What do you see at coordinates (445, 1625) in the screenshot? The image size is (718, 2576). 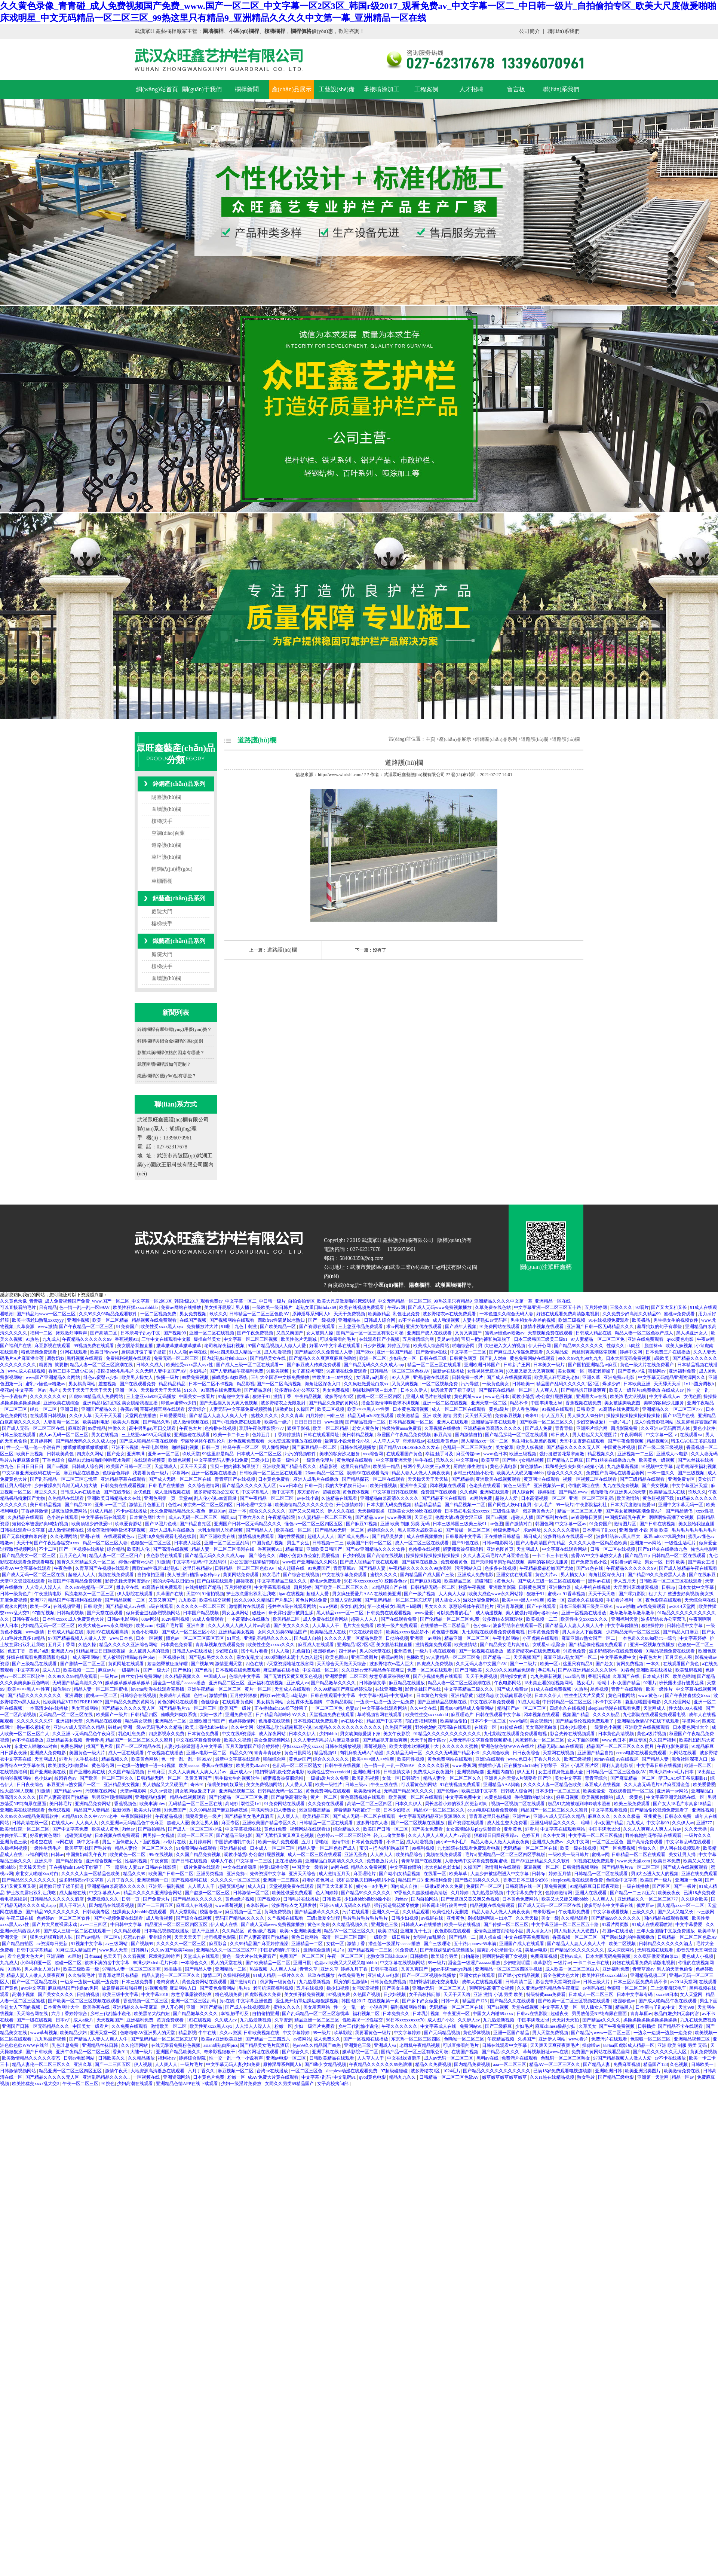 I see `在线播放一区二区精品产` at bounding box center [445, 1625].